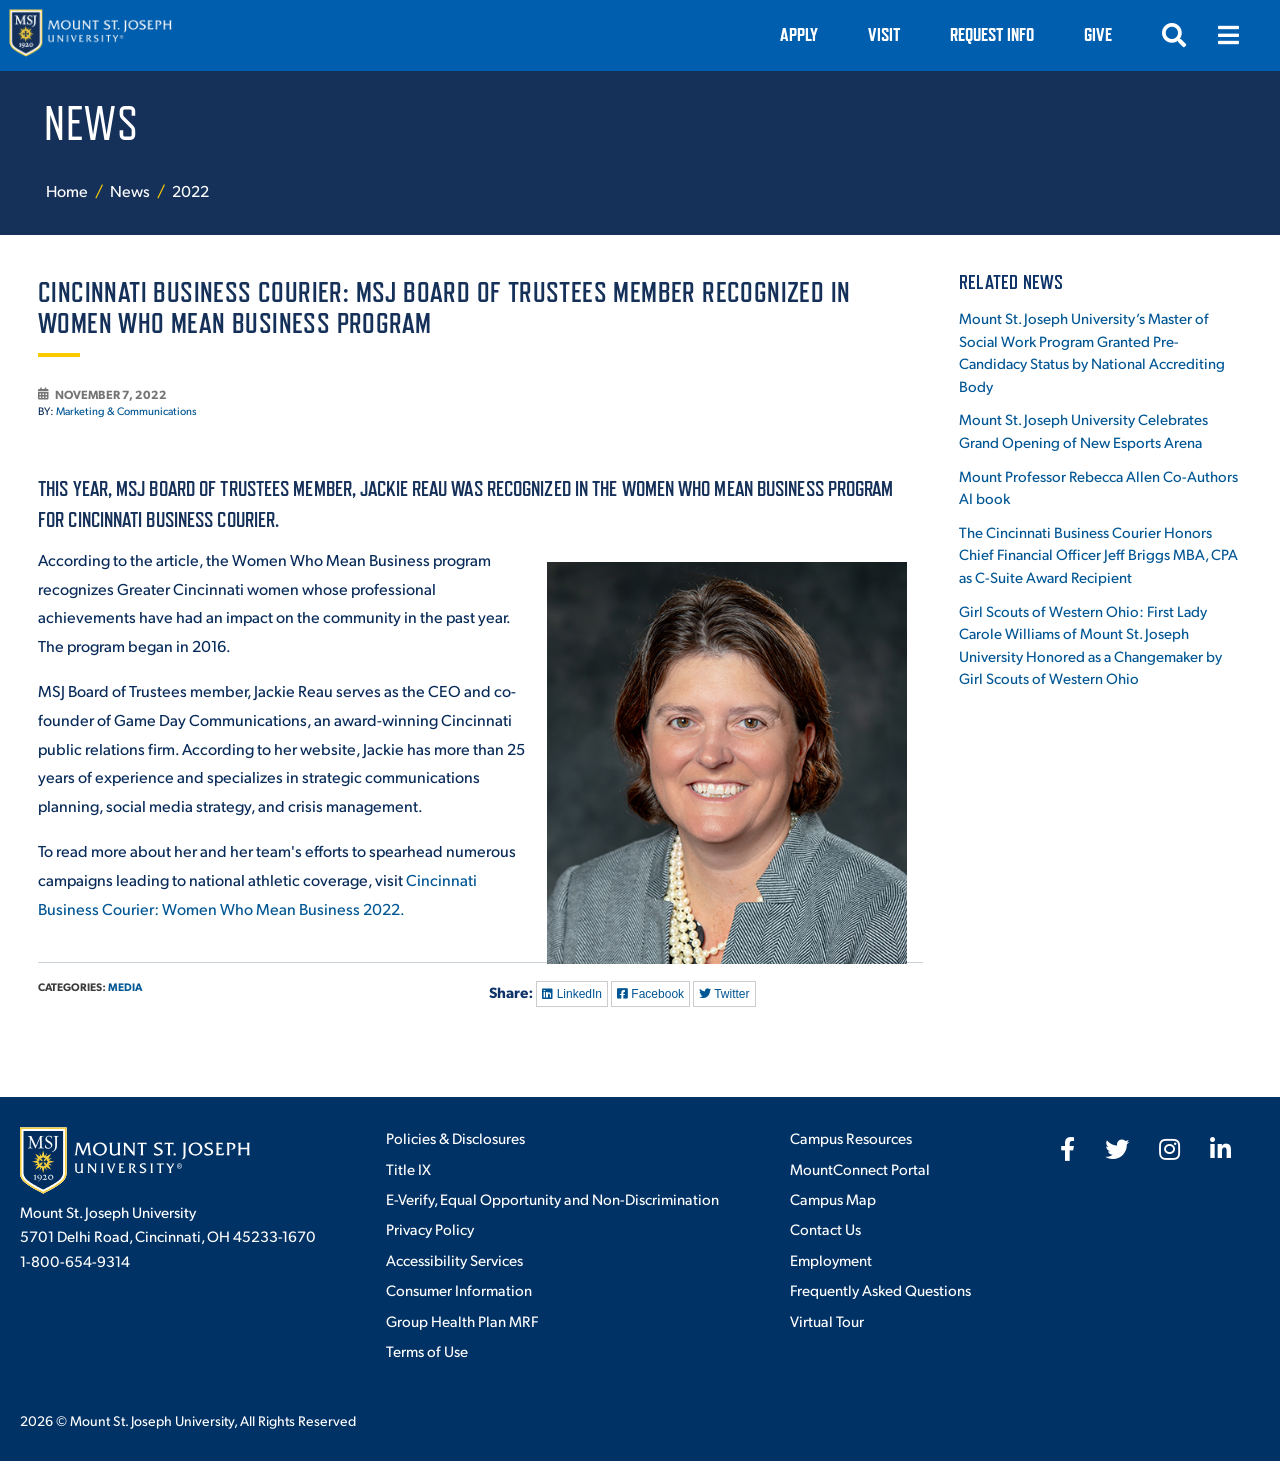 This screenshot has width=1280, height=1461. What do you see at coordinates (1098, 34) in the screenshot?
I see `Give` at bounding box center [1098, 34].